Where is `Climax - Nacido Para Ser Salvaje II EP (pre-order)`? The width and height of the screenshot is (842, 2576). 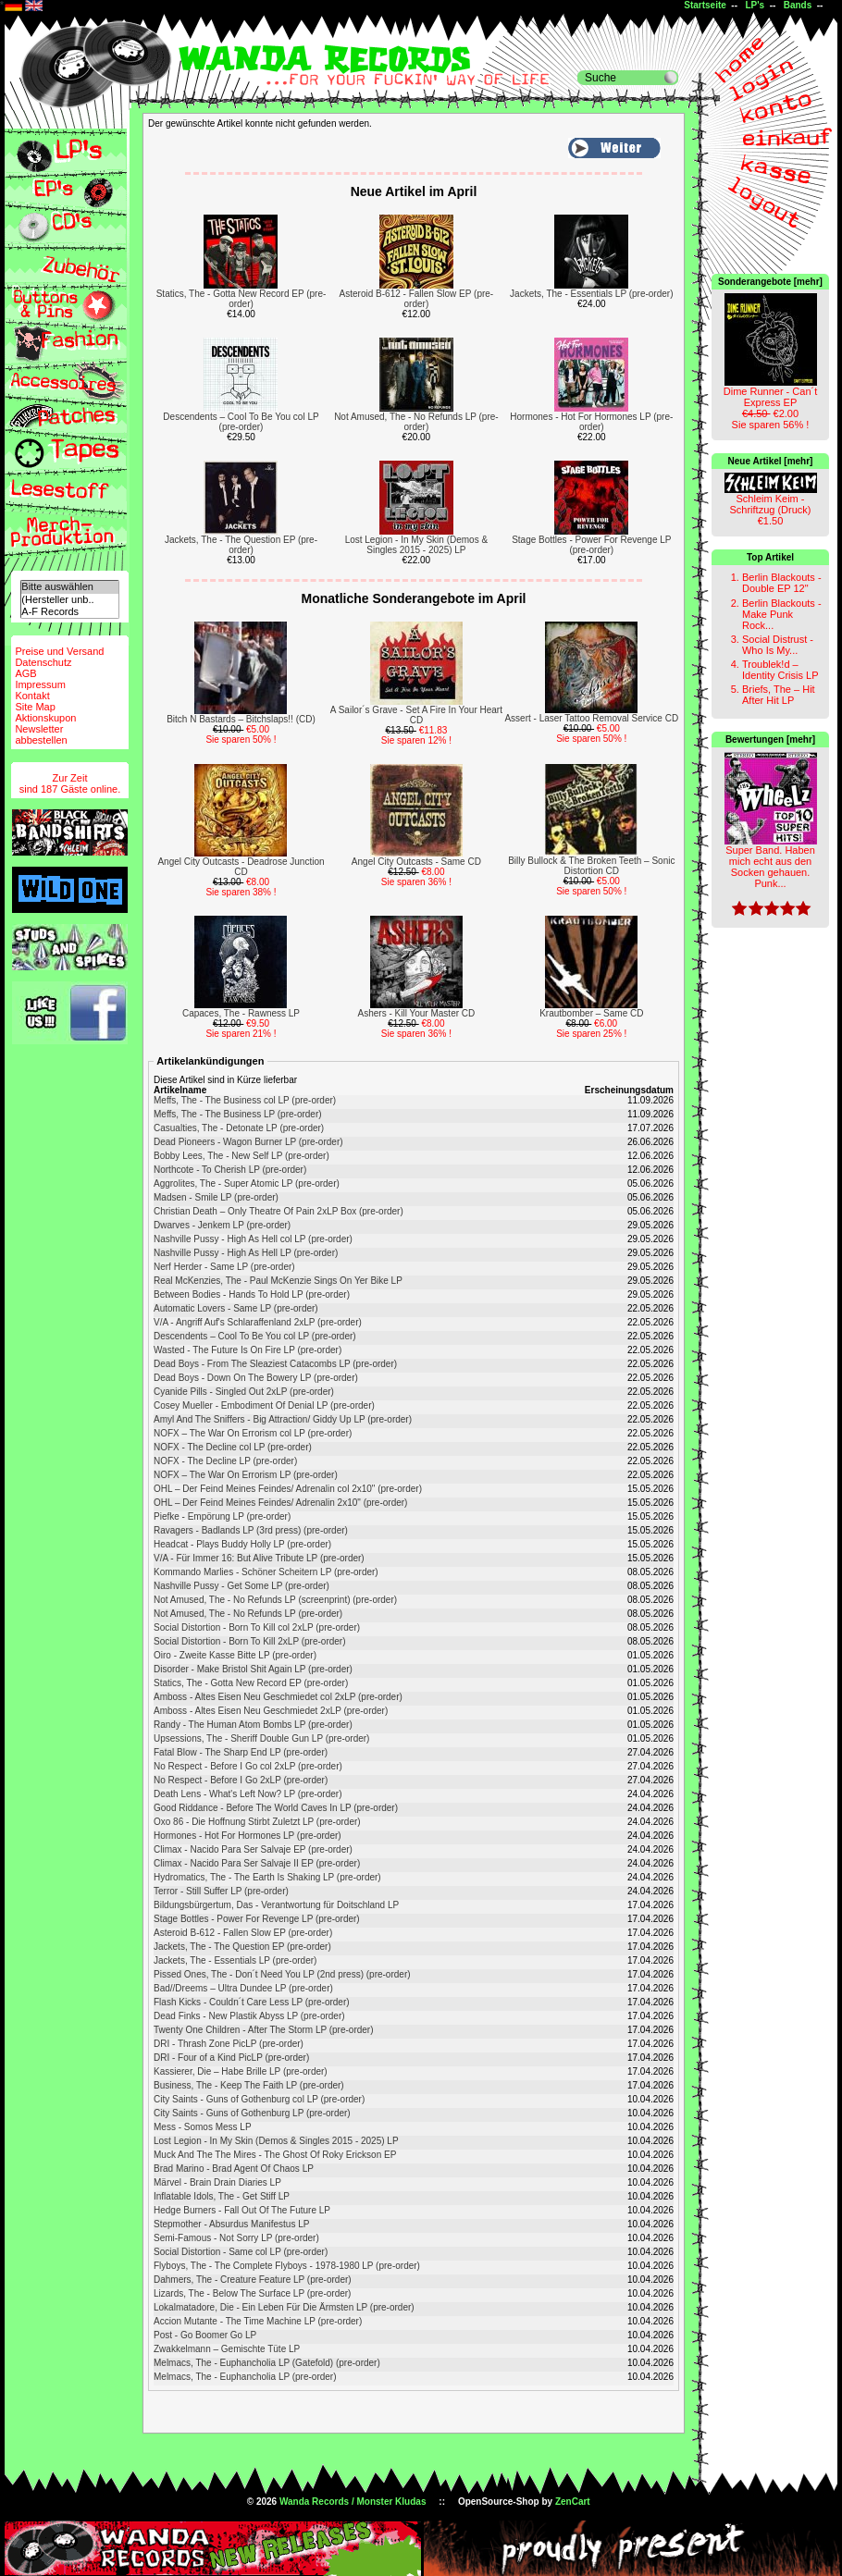
Climax - Nacido Para Ser Salvaje II EP (pre-order) is located at coordinates (257, 1863).